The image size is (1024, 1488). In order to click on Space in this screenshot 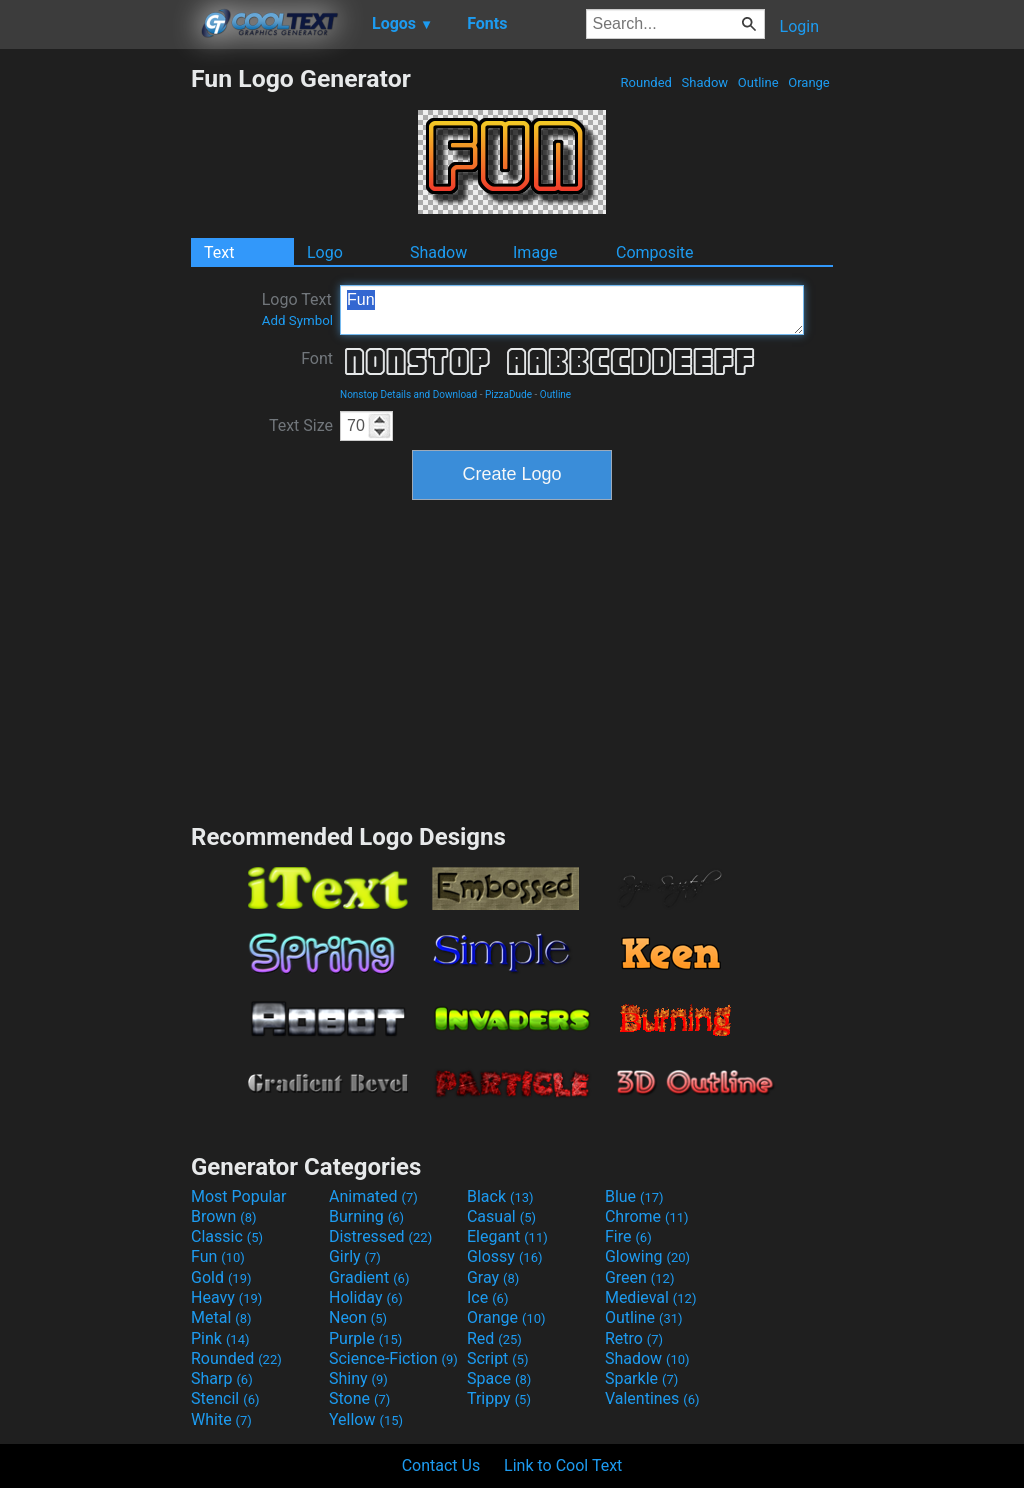, I will do `click(499, 1378)`.